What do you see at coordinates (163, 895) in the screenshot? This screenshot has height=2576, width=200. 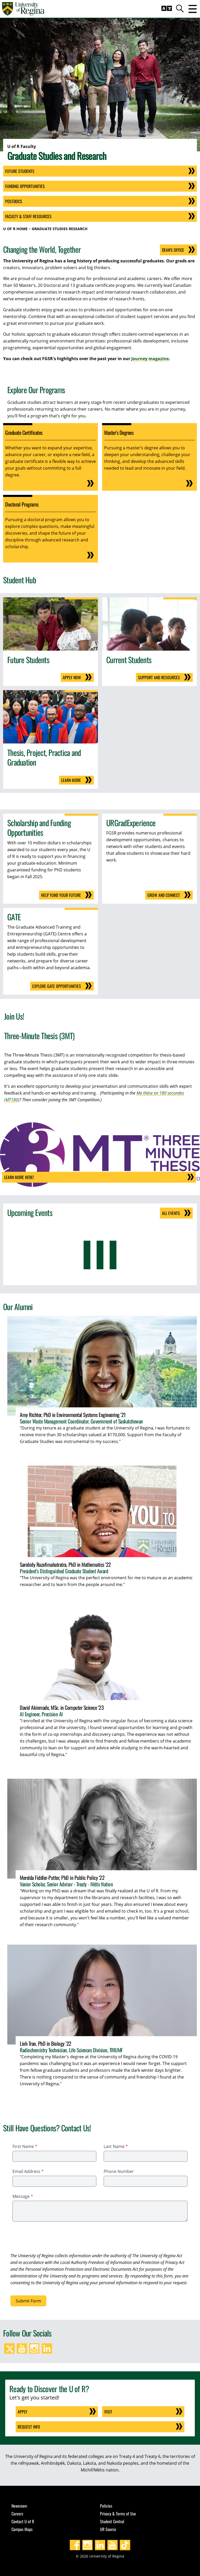 I see `Grow and Connect` at bounding box center [163, 895].